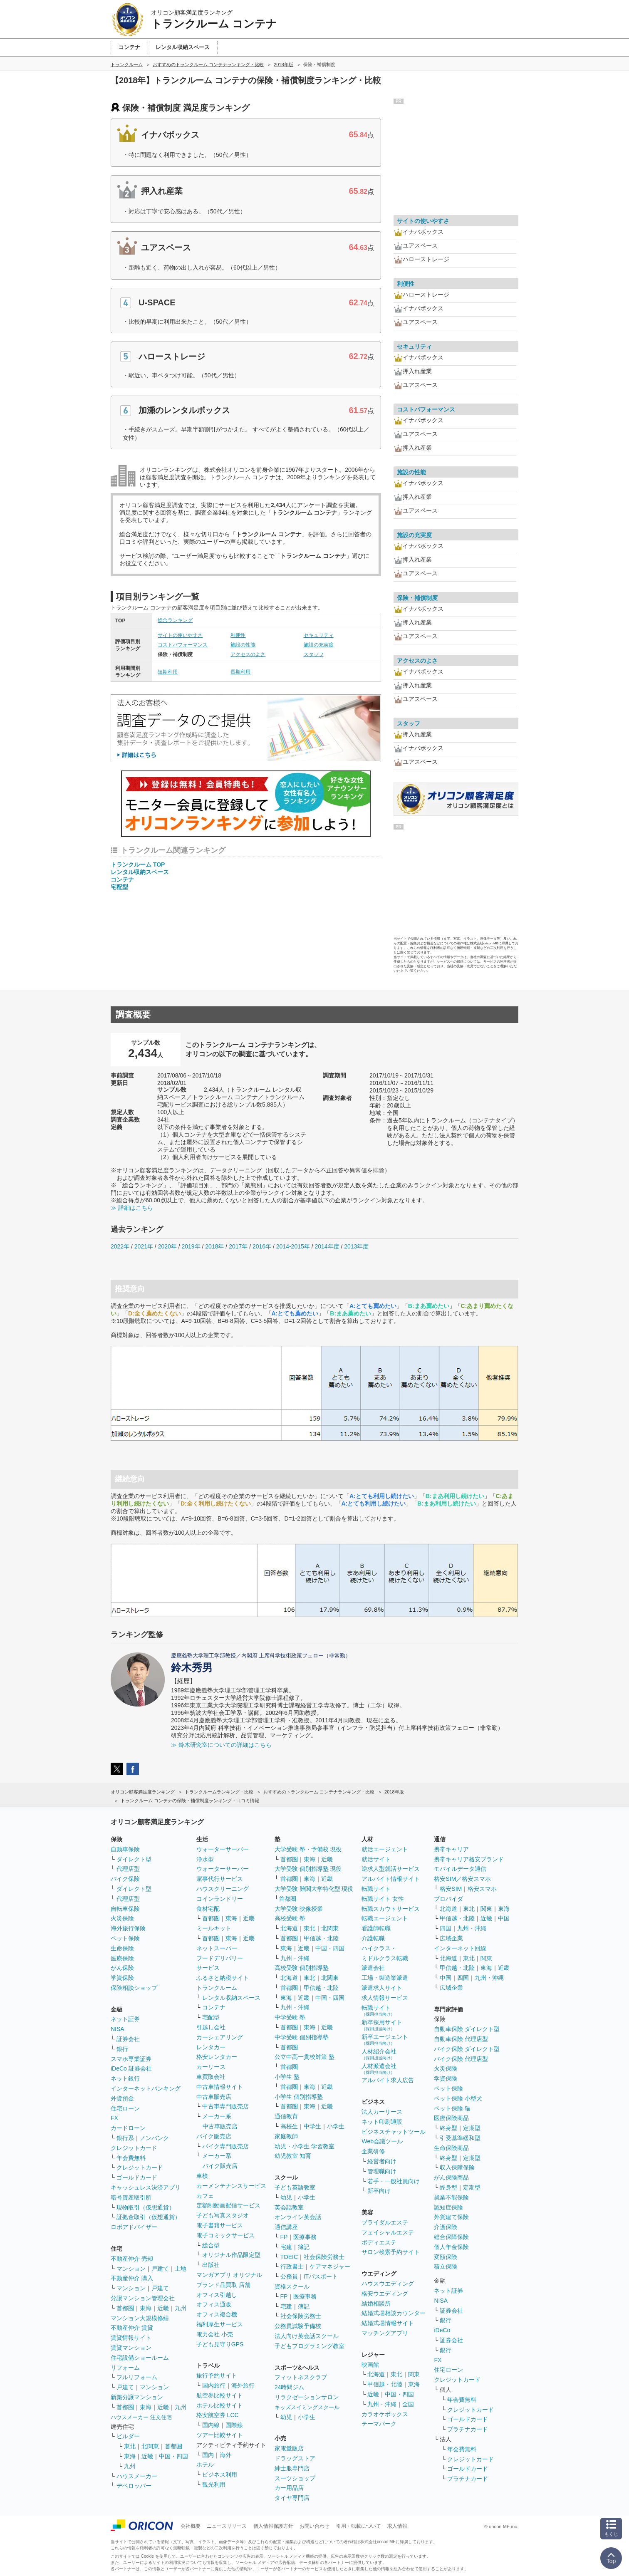  I want to click on ゴールドカード, so click(136, 2177).